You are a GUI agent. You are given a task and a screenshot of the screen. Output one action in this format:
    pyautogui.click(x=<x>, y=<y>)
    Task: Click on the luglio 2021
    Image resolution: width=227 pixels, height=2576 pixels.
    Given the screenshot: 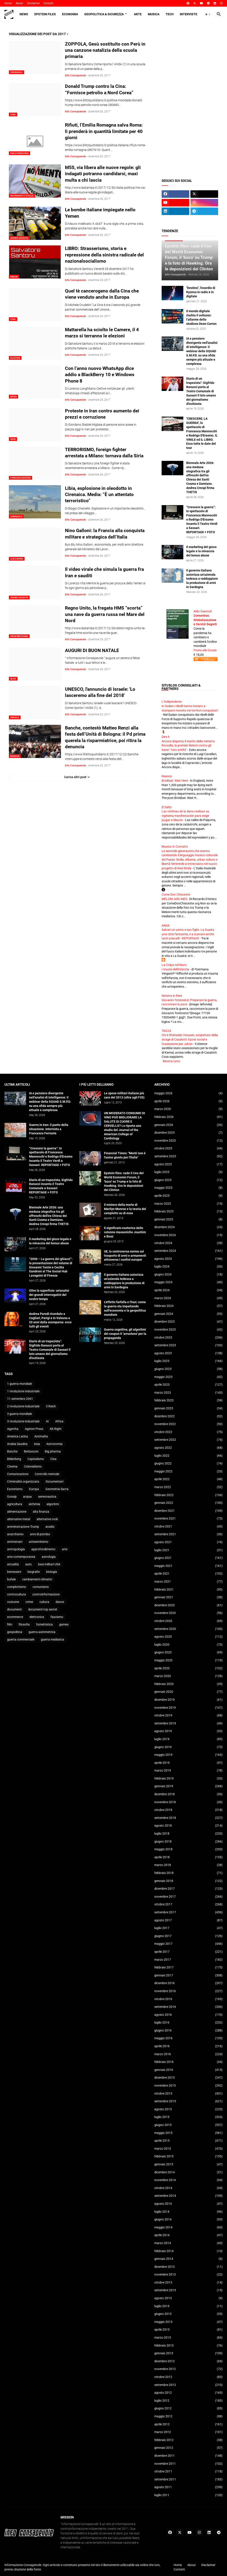 What is the action you would take?
    pyautogui.click(x=188, y=1550)
    